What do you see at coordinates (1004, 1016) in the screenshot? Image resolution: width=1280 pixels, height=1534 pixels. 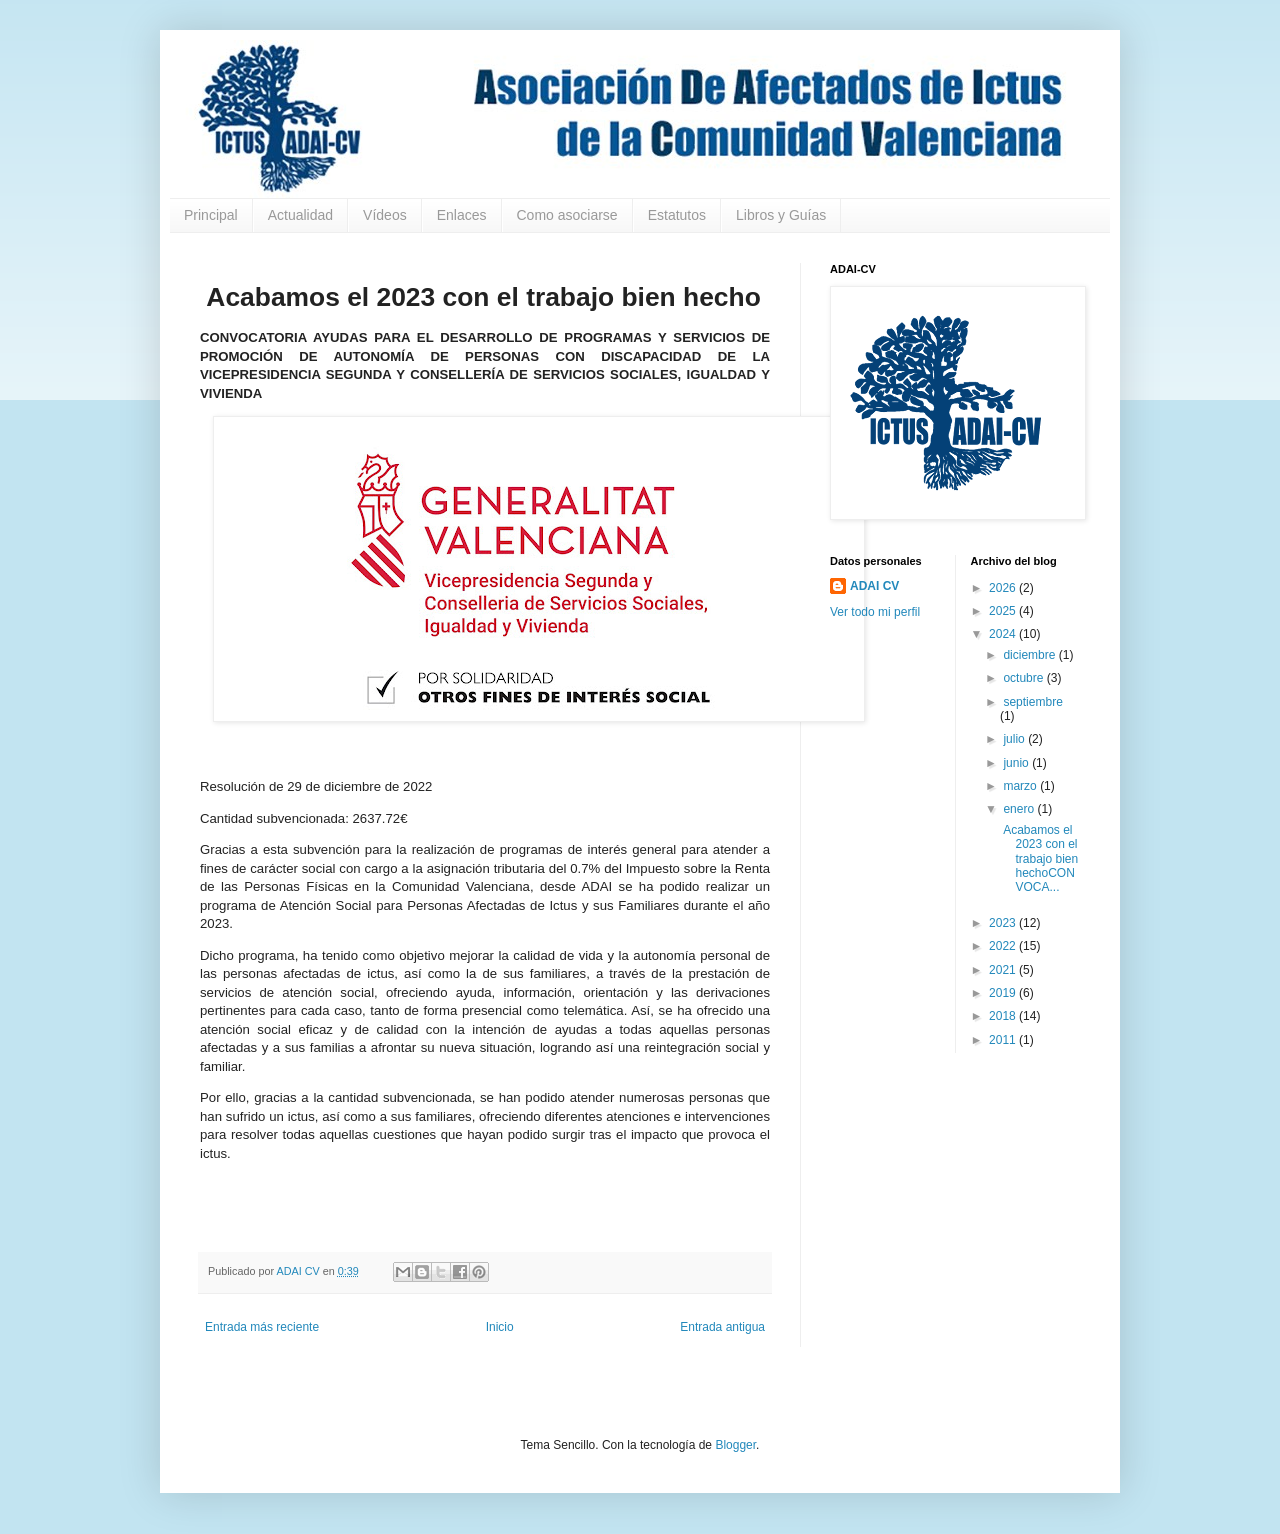 I see `2018` at bounding box center [1004, 1016].